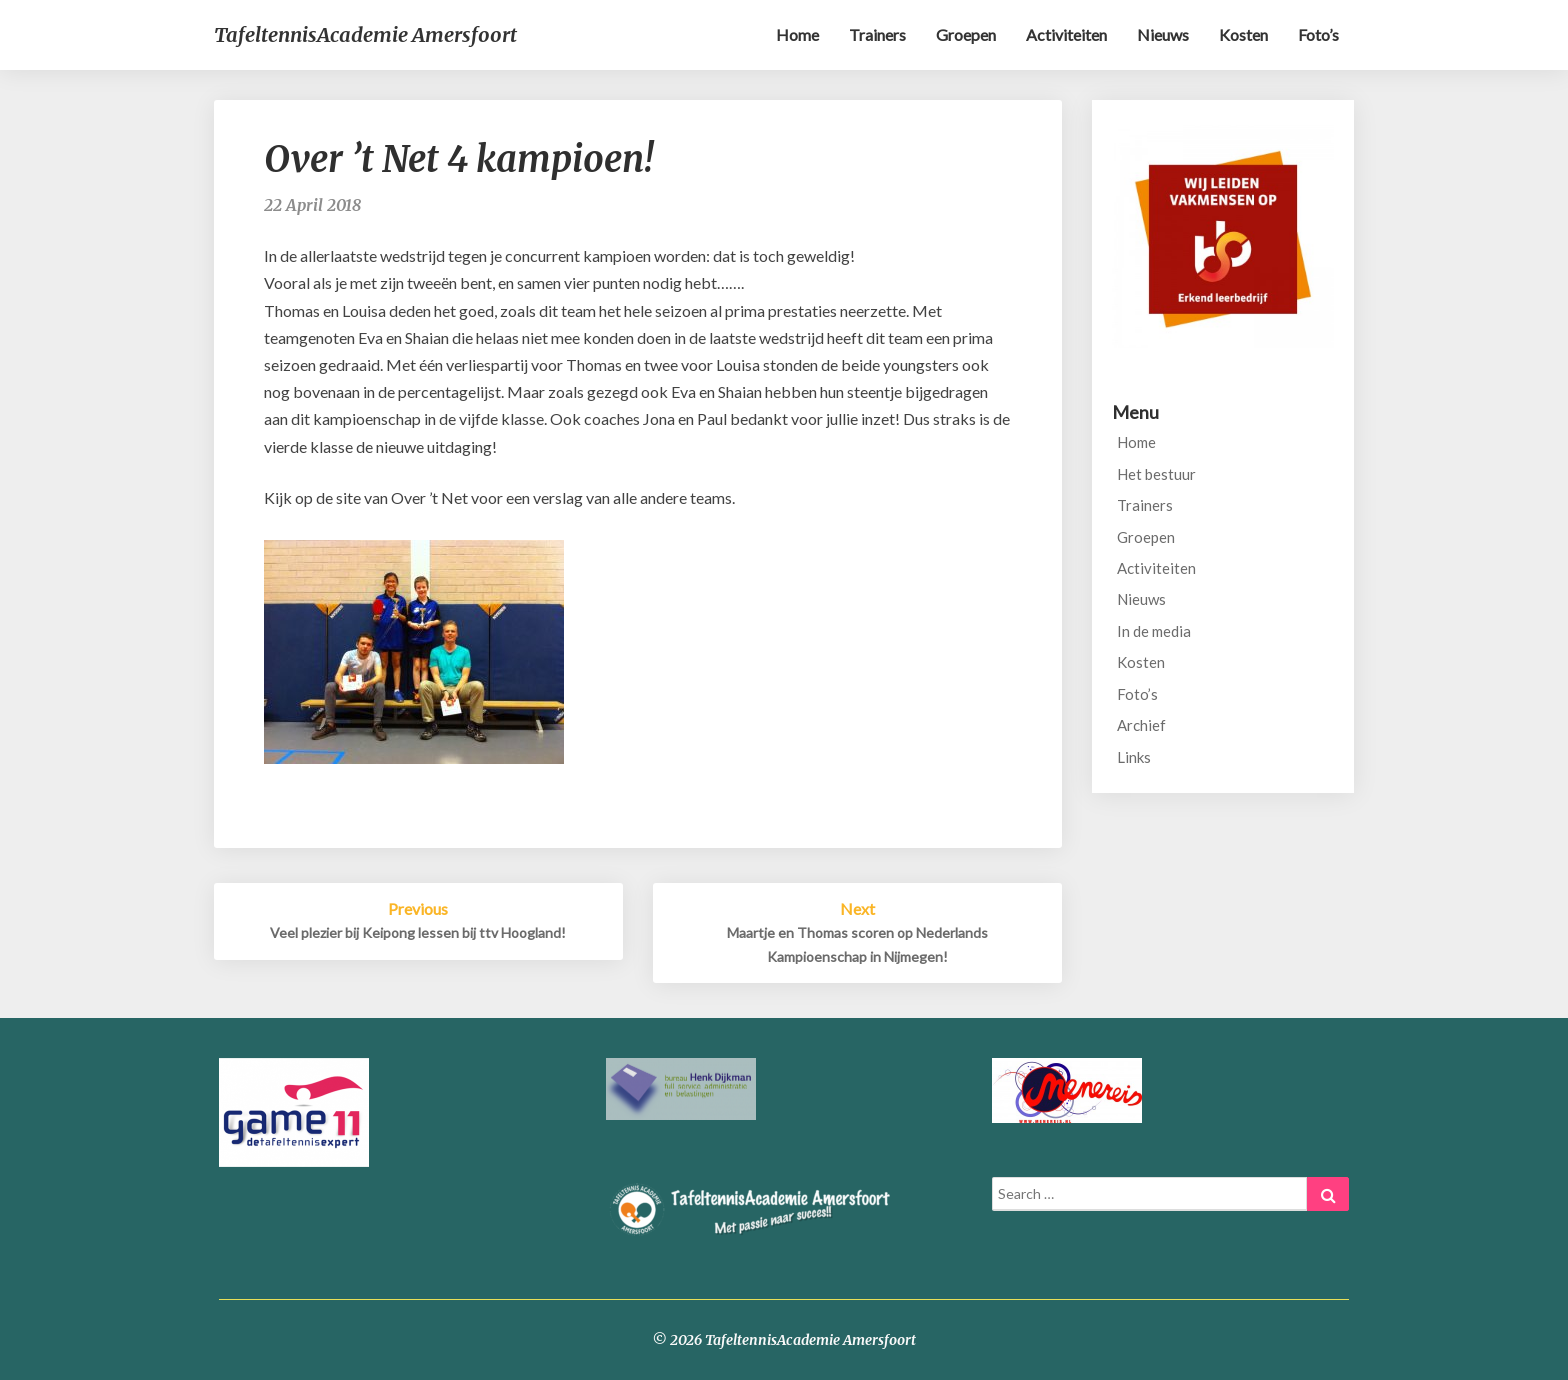 The height and width of the screenshot is (1380, 1568). Describe the element at coordinates (1066, 34) in the screenshot. I see `Activiteiten` at that location.